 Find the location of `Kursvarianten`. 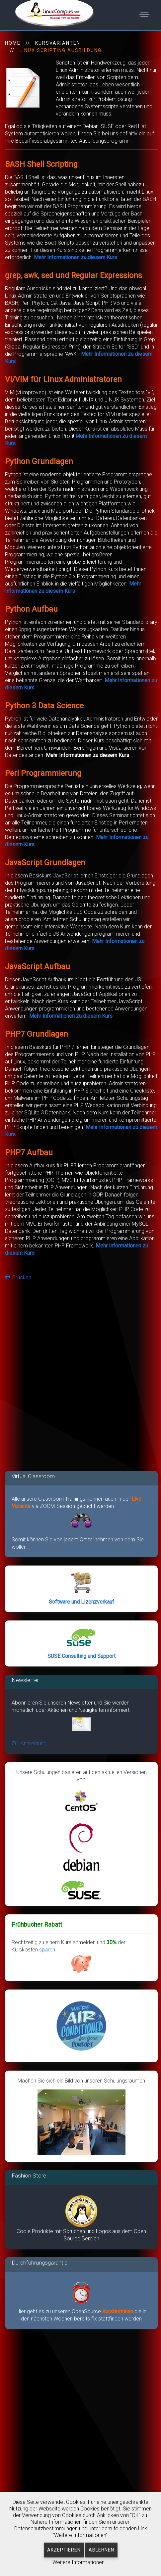

Kursvarianten is located at coordinates (57, 43).